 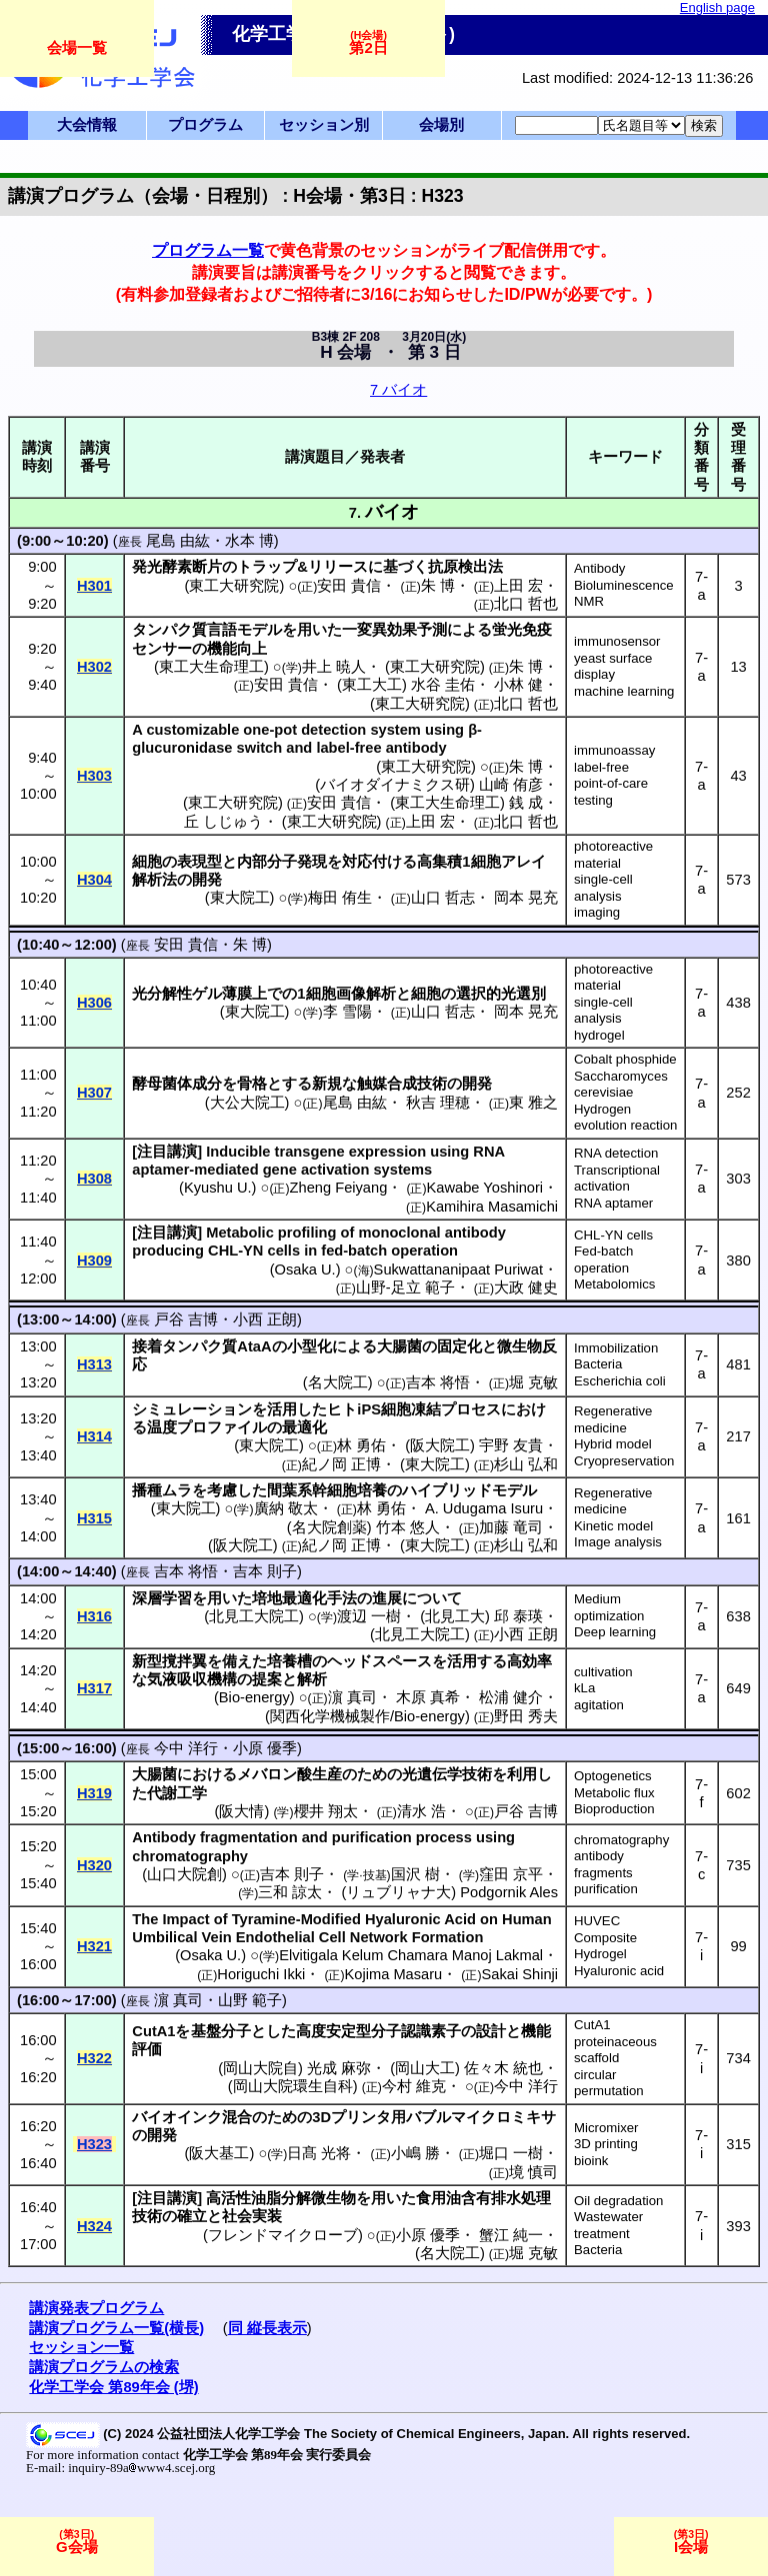 I want to click on 丘 しじゅう, so click(x=223, y=822).